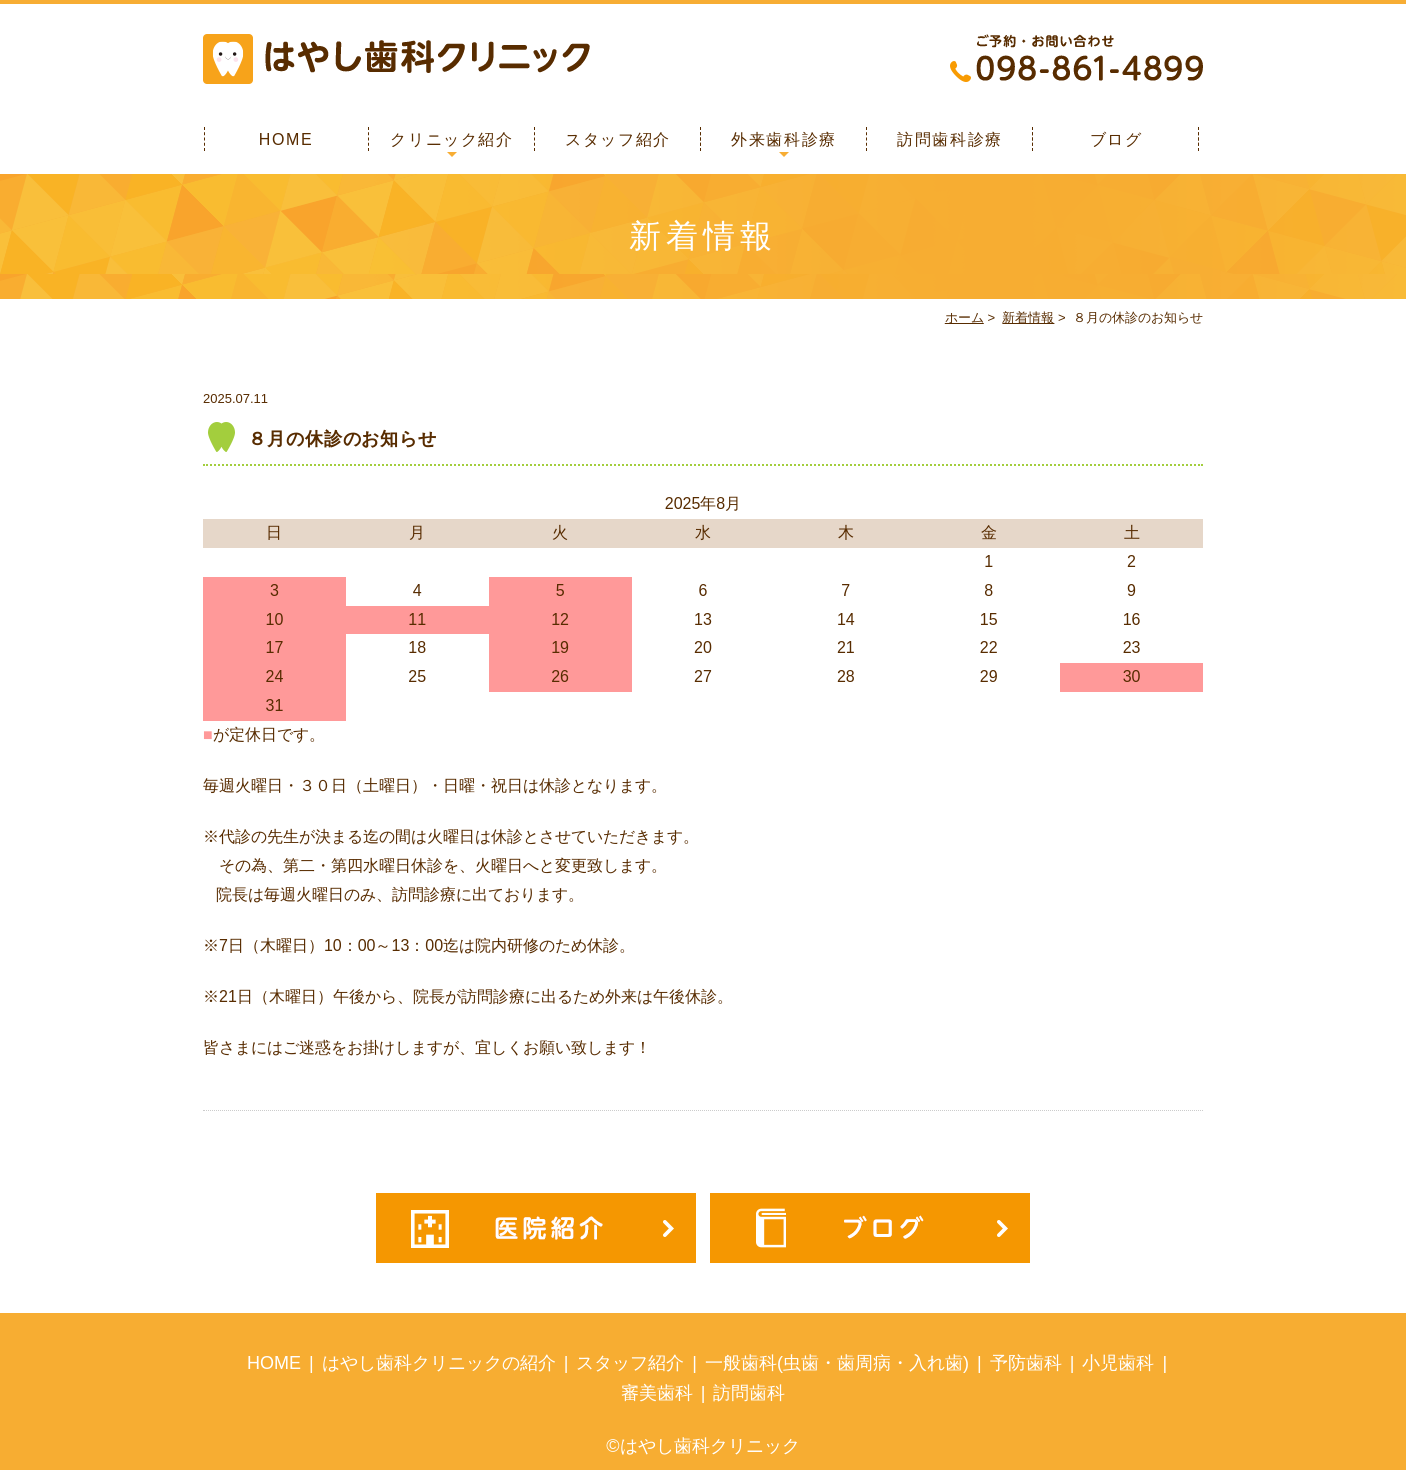 This screenshot has height=1470, width=1406. What do you see at coordinates (439, 1363) in the screenshot?
I see `はやし歯科クリニックの紹介` at bounding box center [439, 1363].